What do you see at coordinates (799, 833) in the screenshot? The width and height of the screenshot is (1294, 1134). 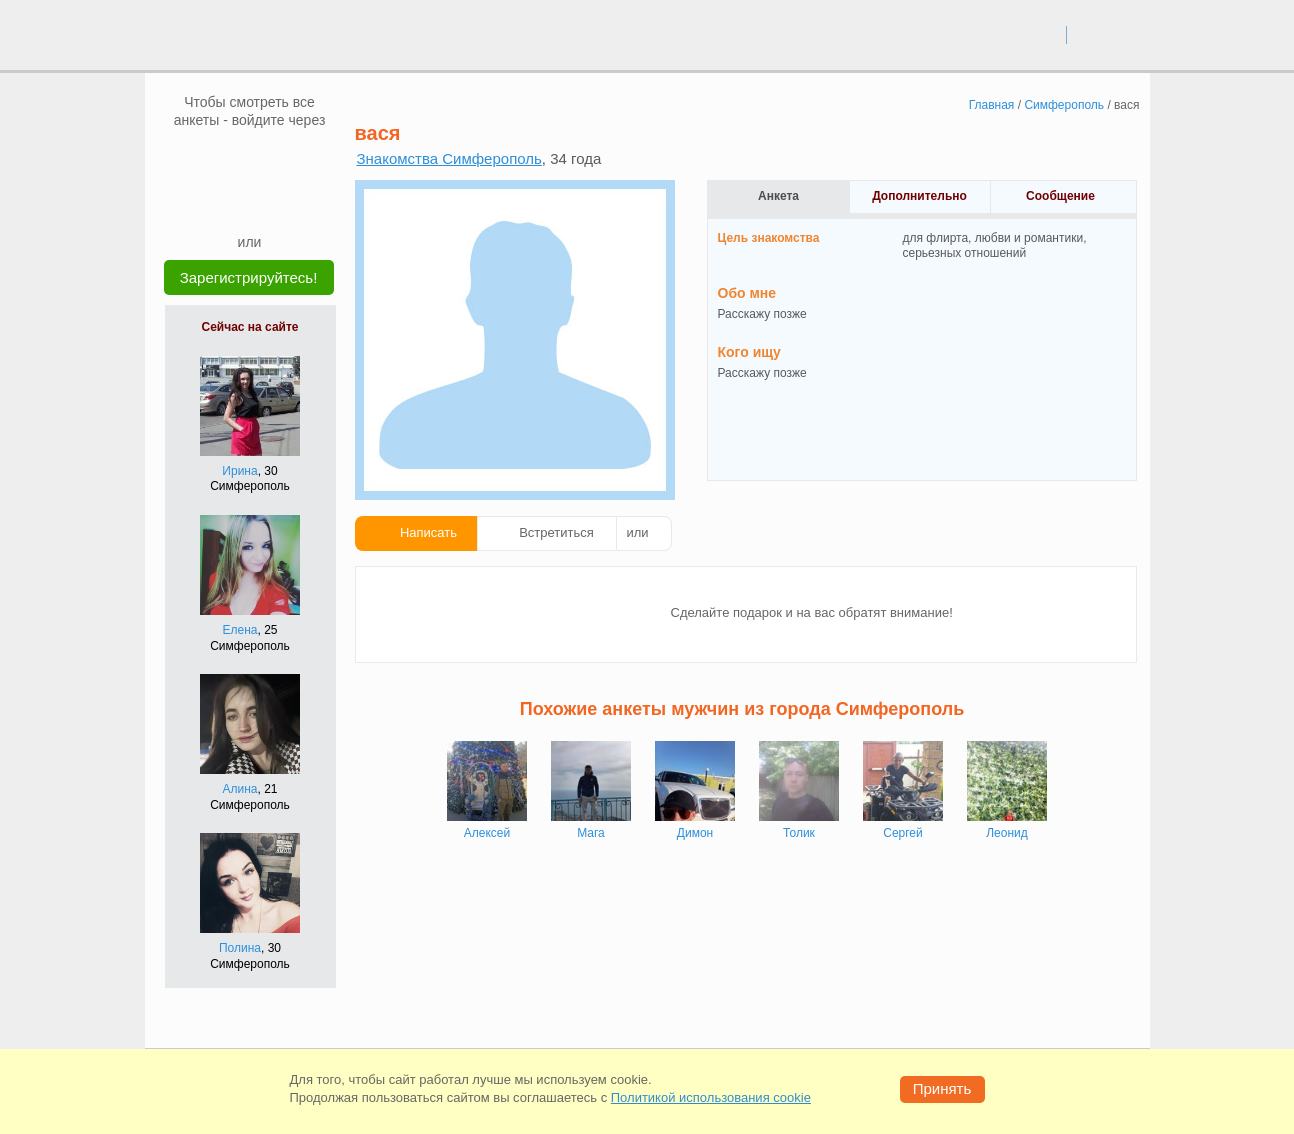 I see `Толик` at bounding box center [799, 833].